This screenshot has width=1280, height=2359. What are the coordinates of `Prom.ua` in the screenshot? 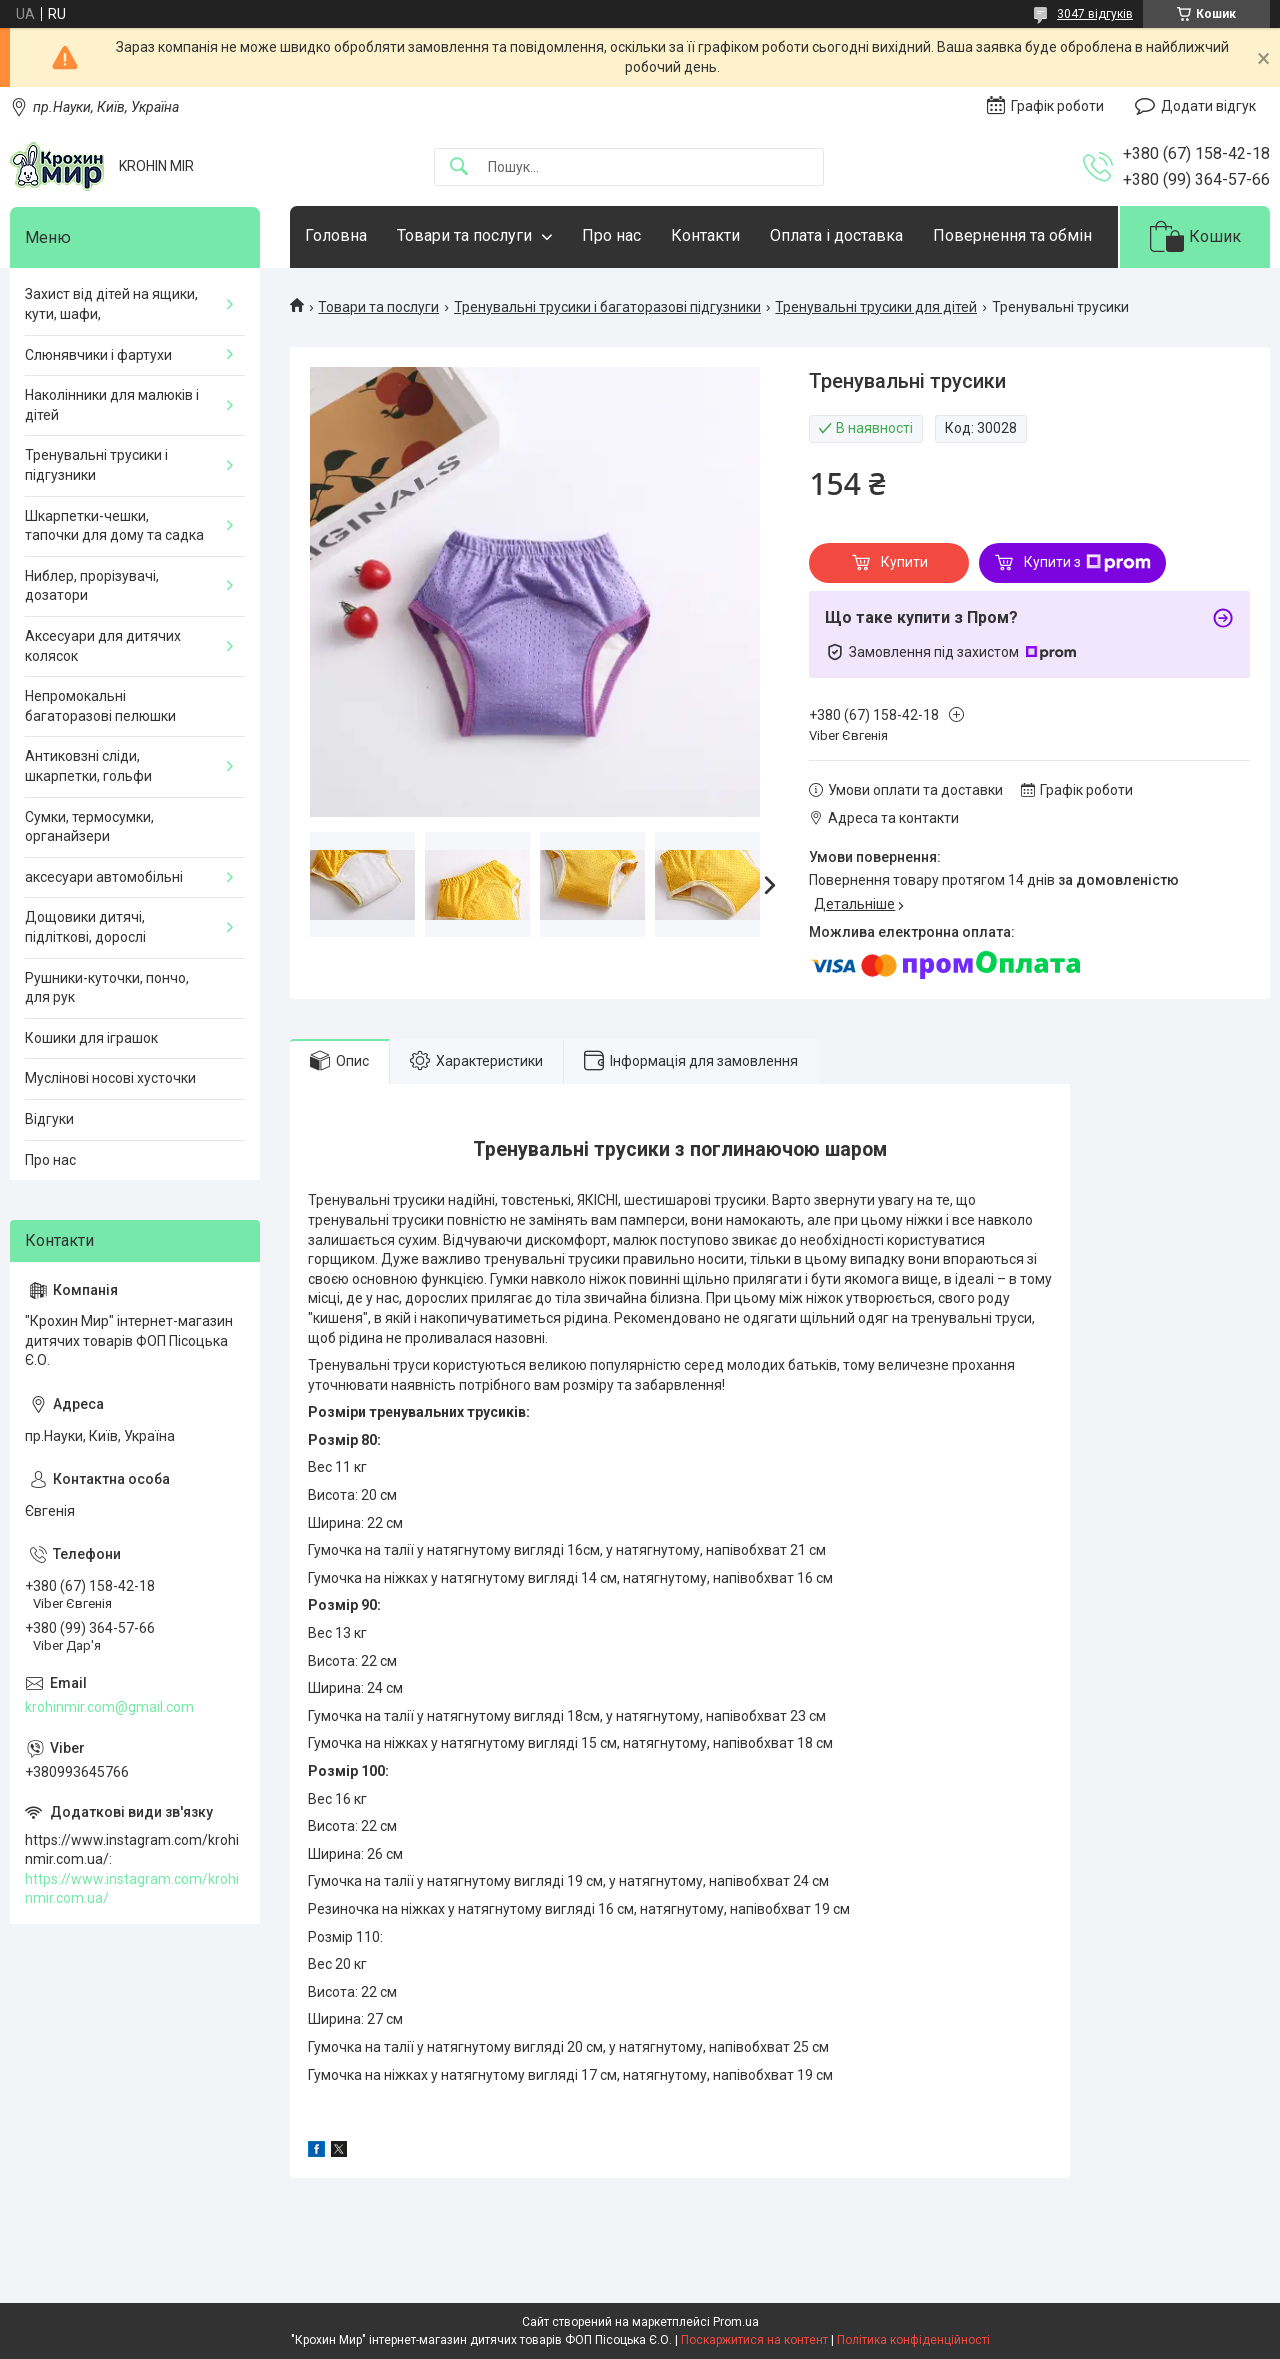 It's located at (736, 2322).